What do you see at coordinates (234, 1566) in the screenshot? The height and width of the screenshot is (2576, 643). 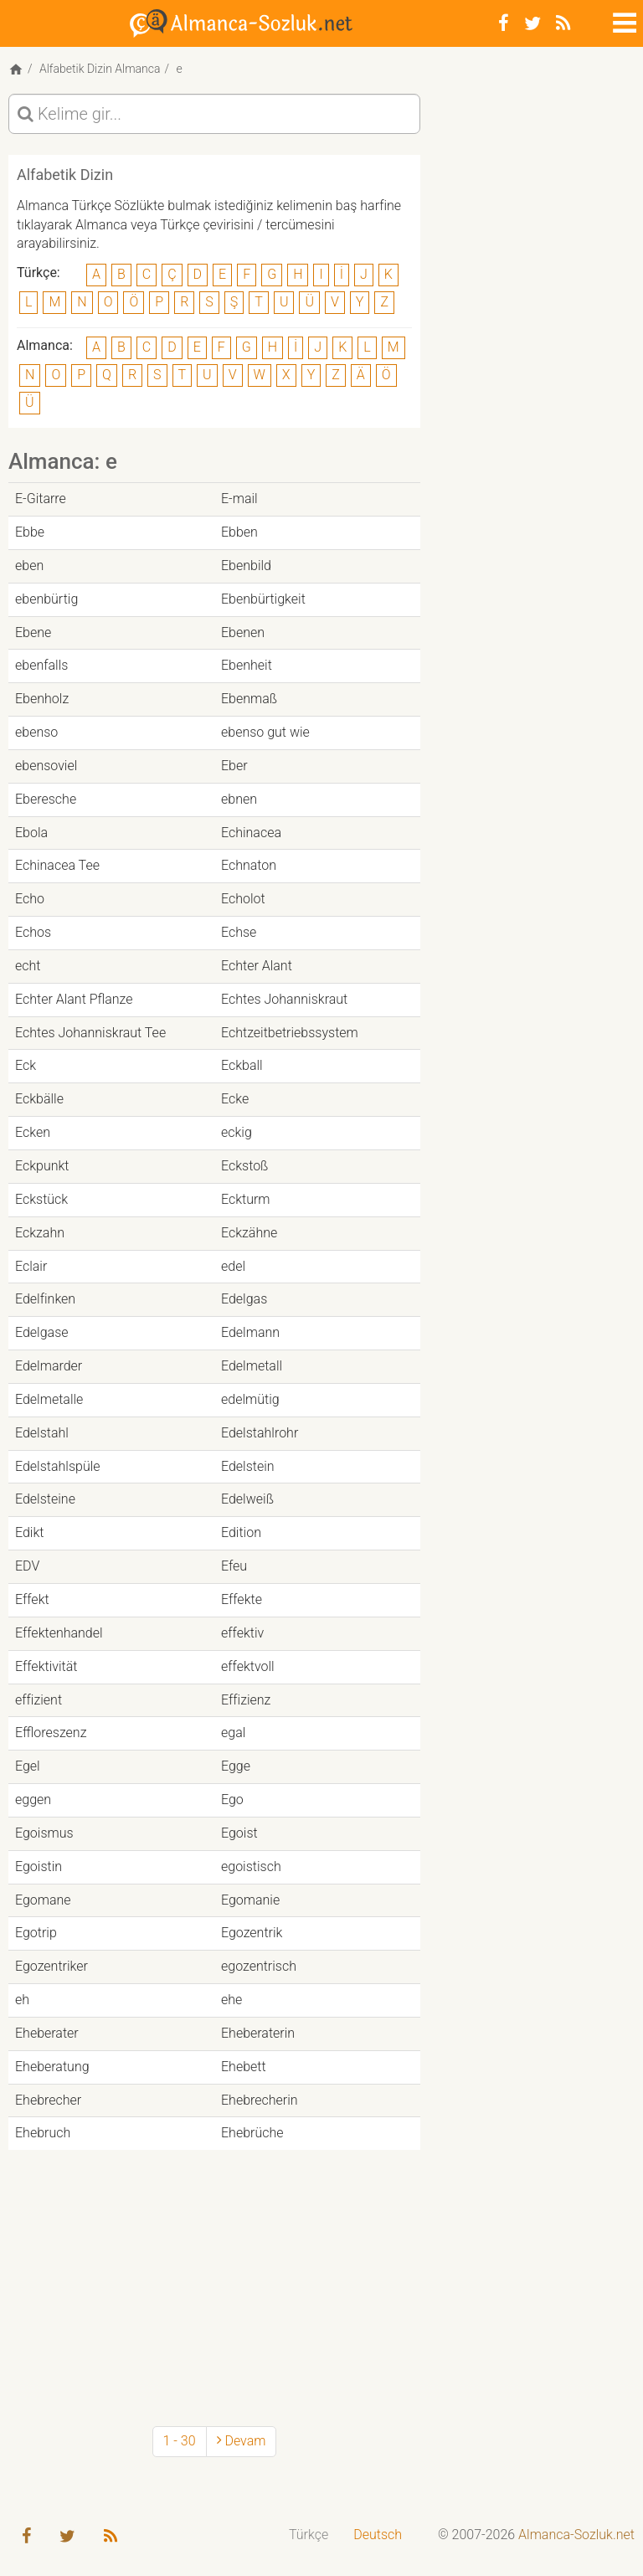 I see `Efeu` at bounding box center [234, 1566].